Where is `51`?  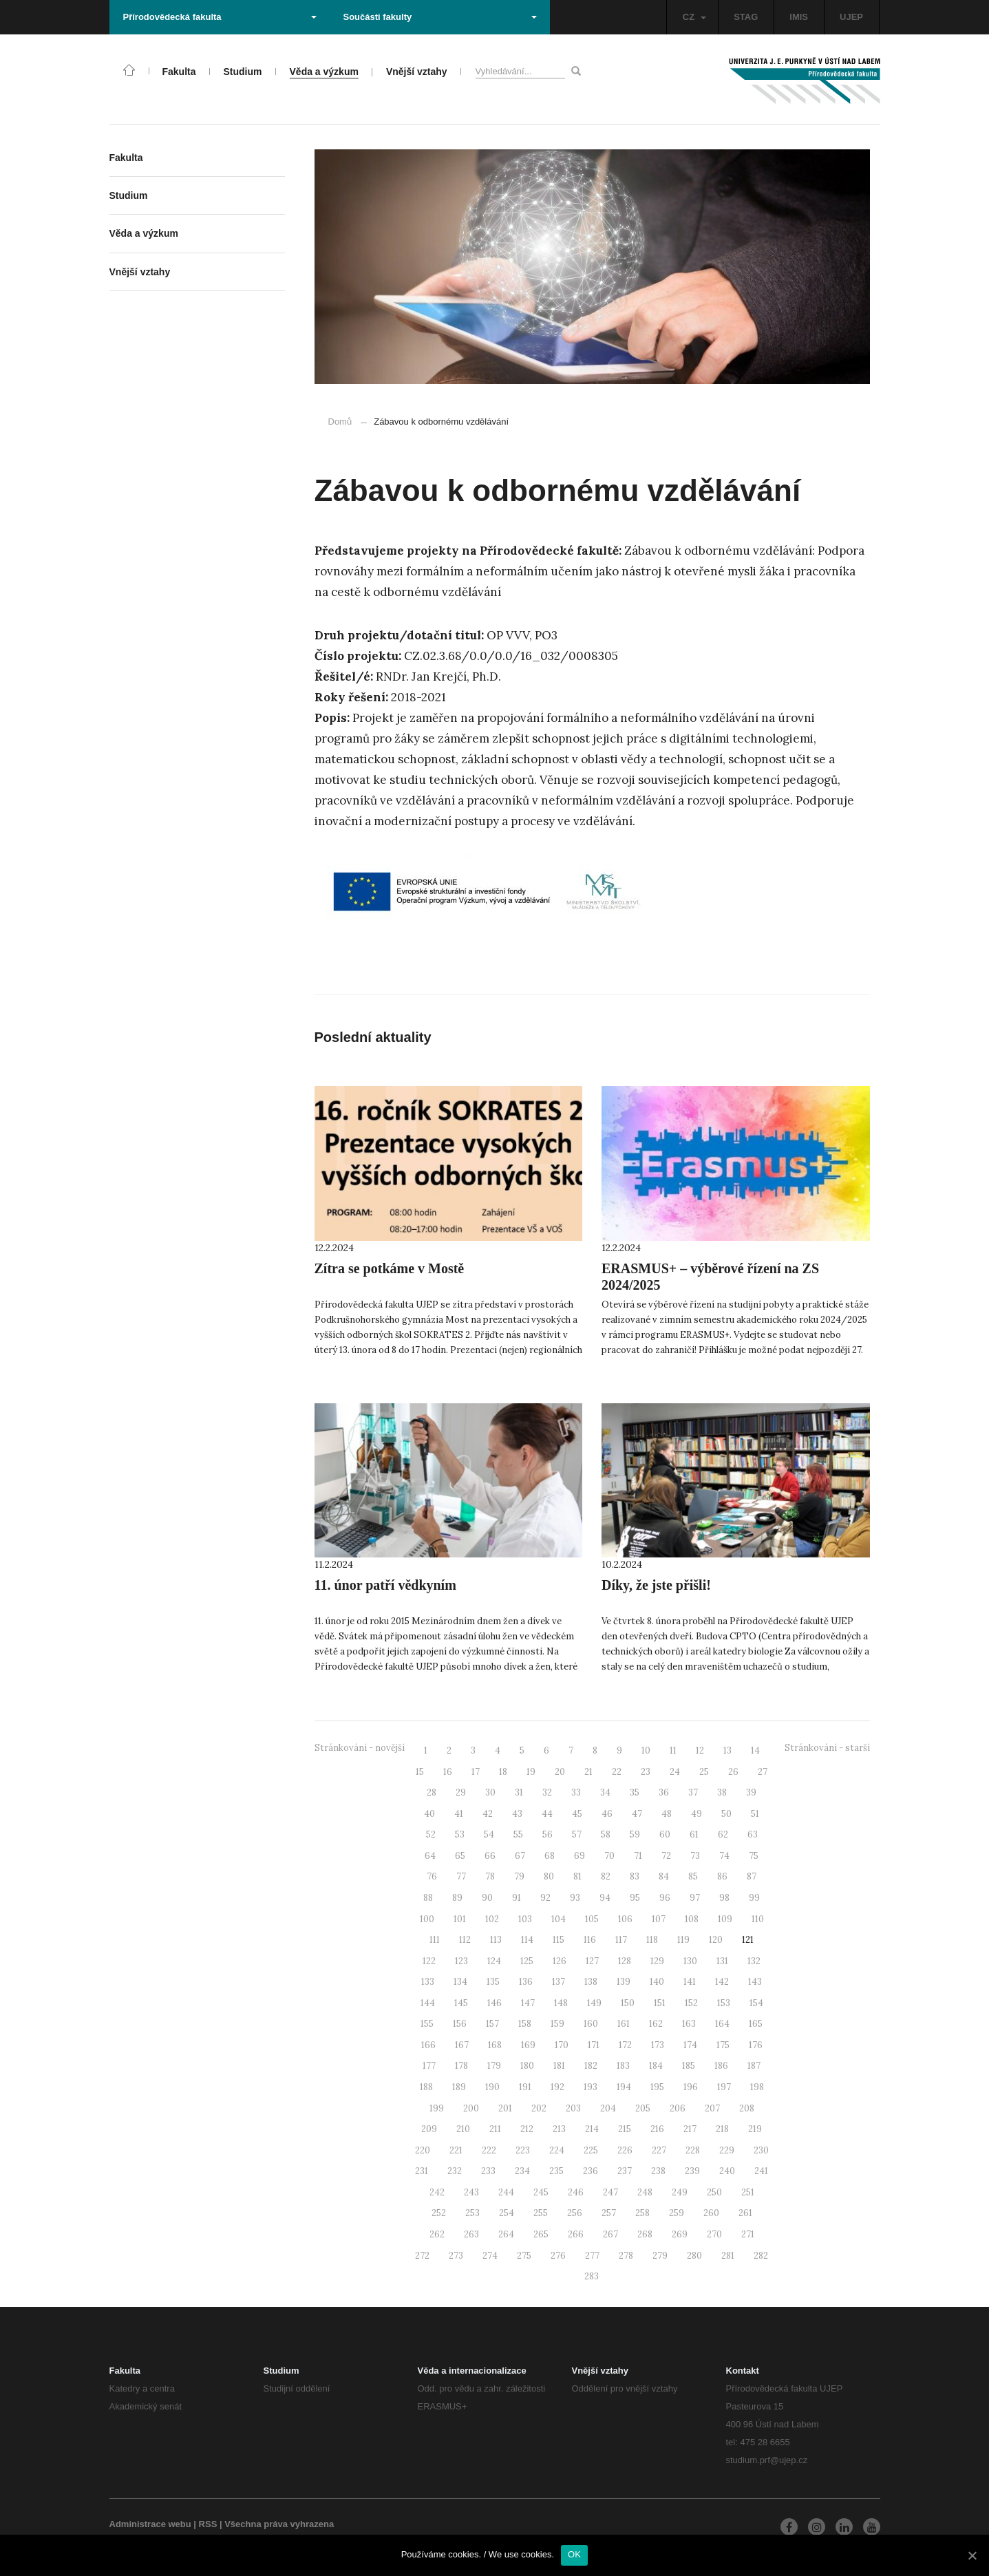
51 is located at coordinates (755, 1814).